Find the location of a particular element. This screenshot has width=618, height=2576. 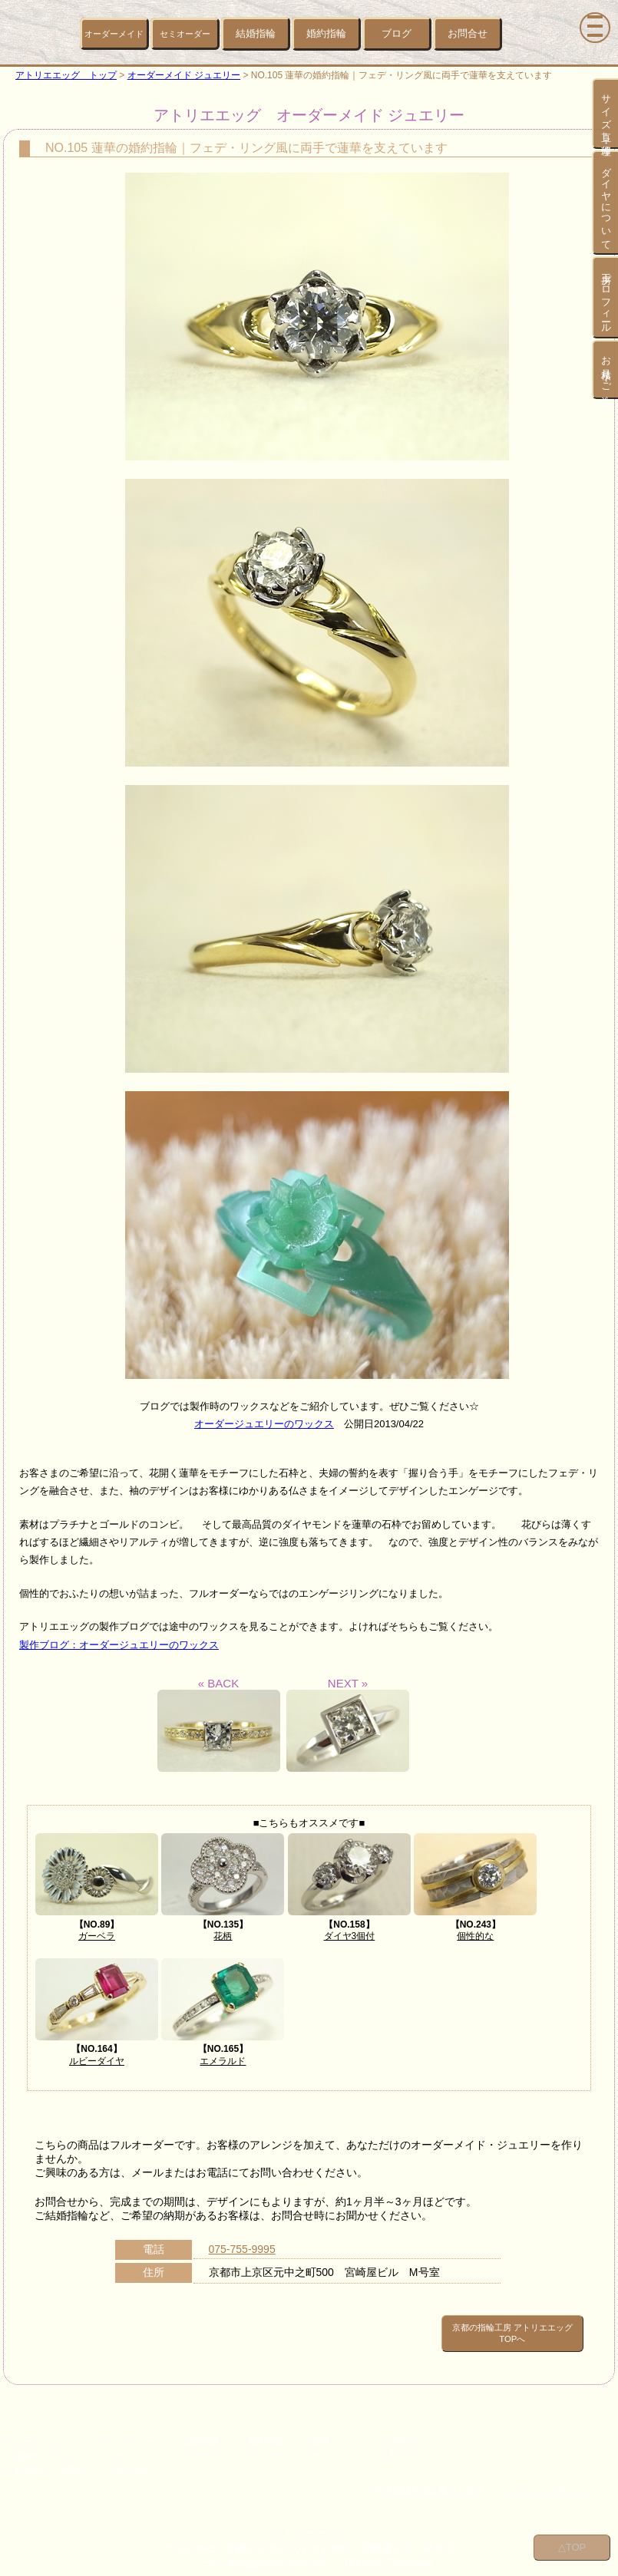

△TOP is located at coordinates (572, 2545).